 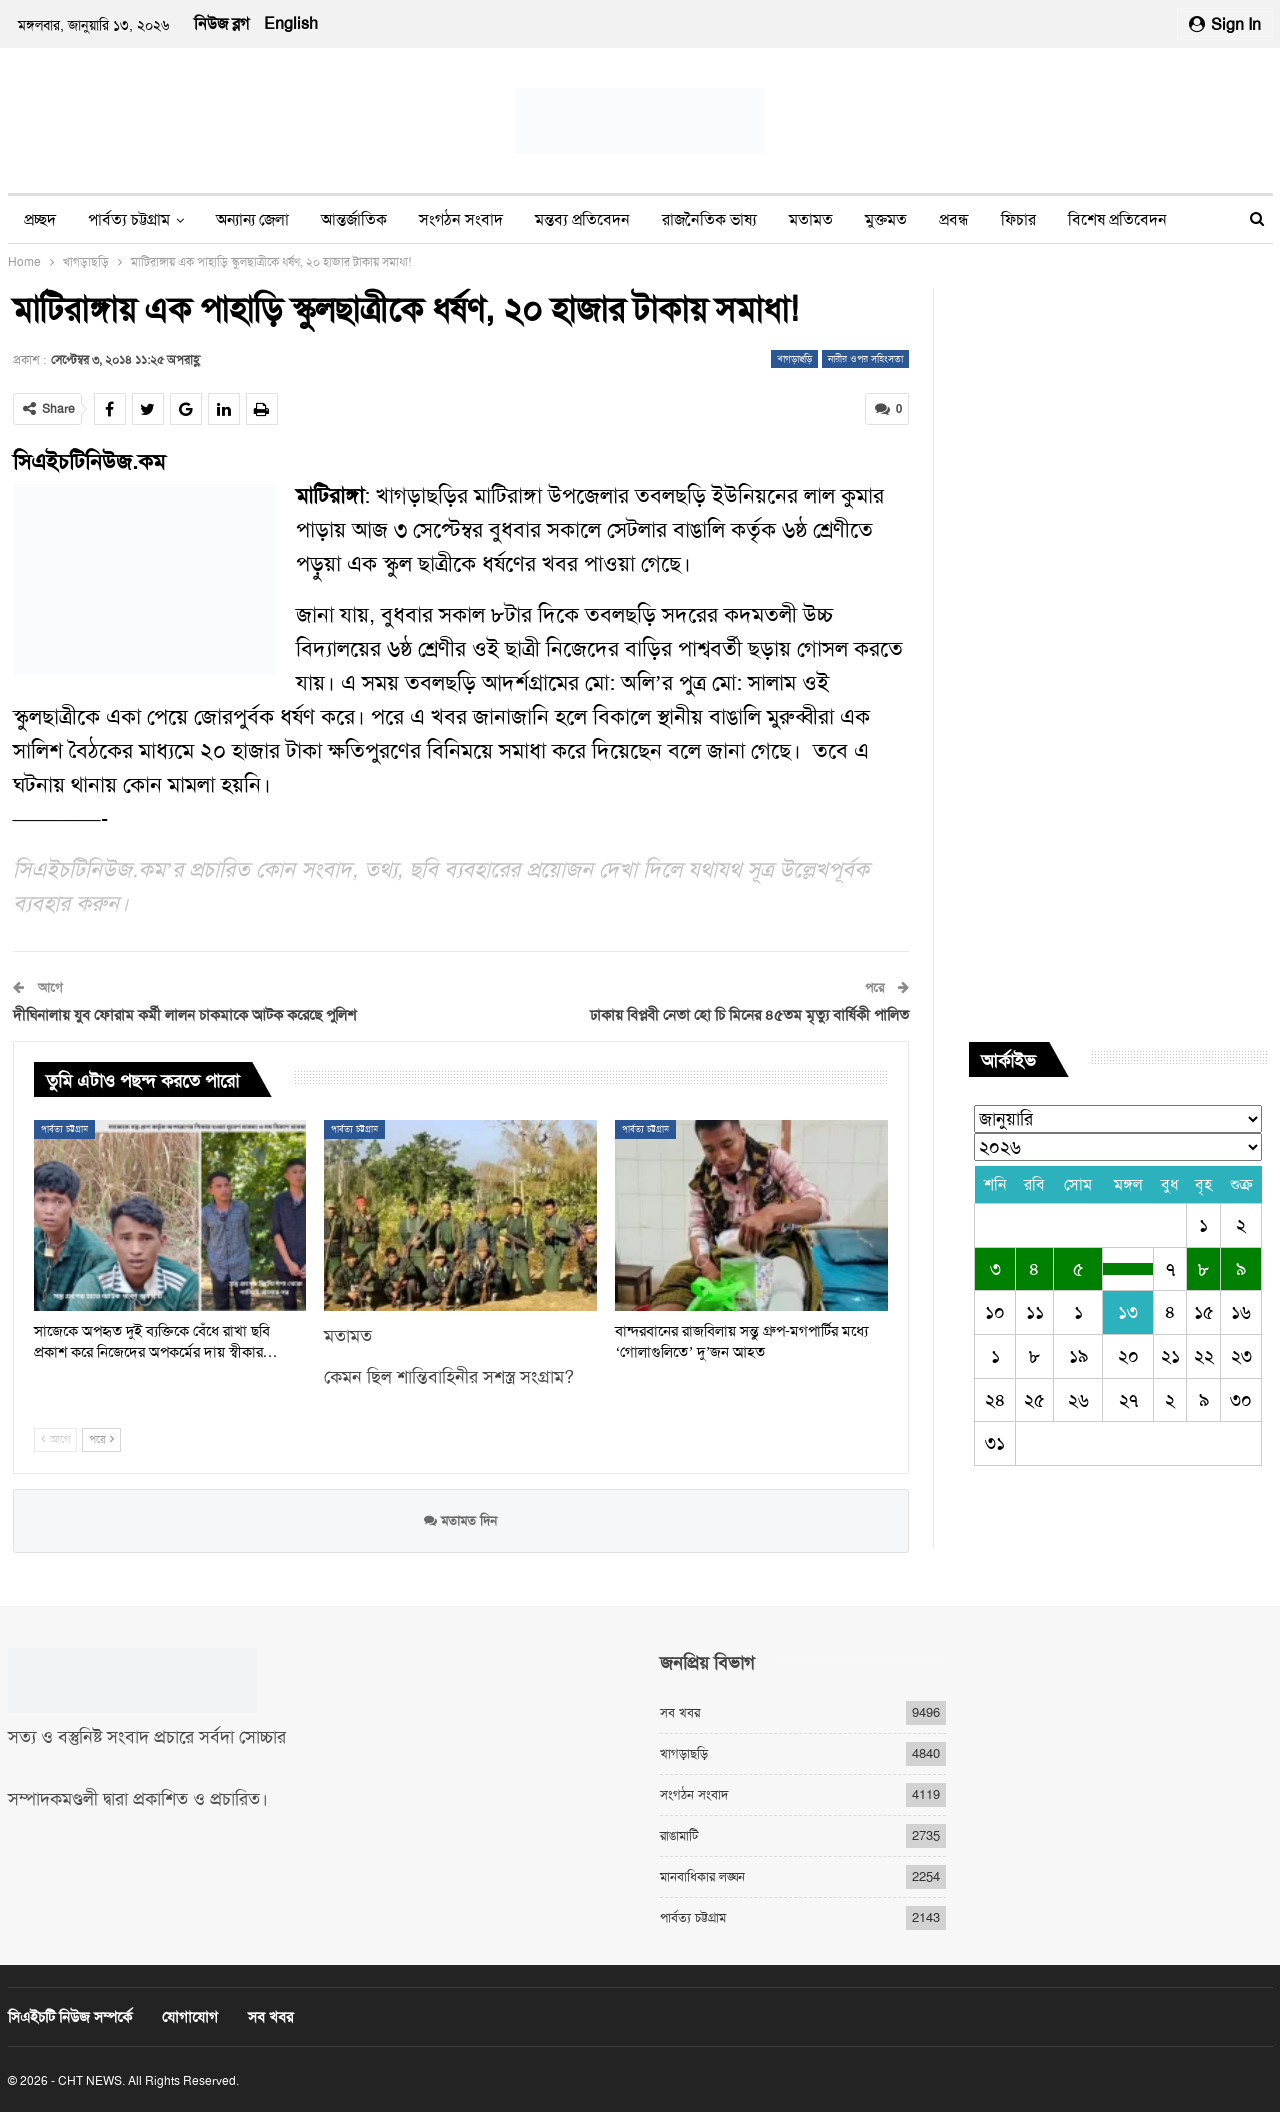 What do you see at coordinates (865, 358) in the screenshot?
I see `নারীর ওপর সহিংসতা` at bounding box center [865, 358].